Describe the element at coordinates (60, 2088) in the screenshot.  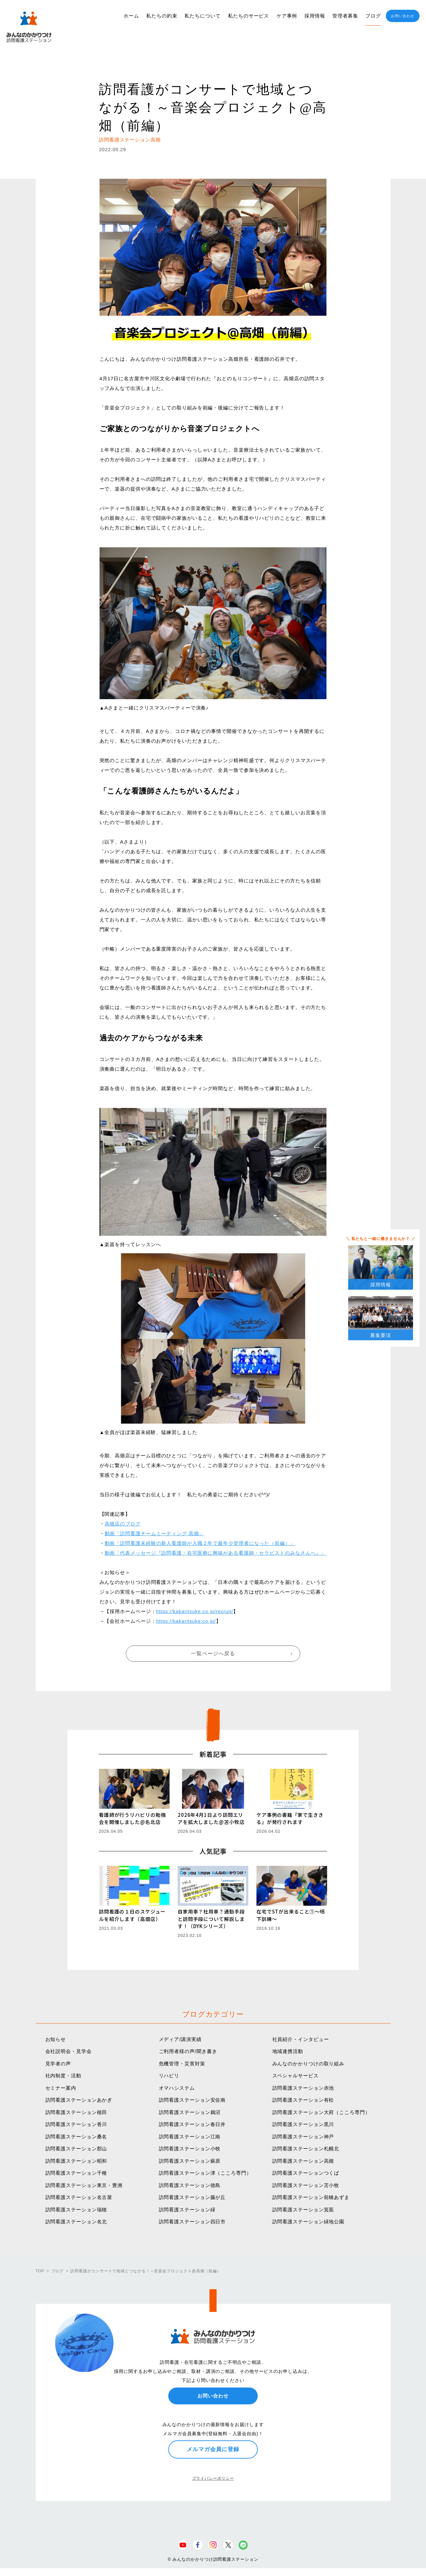
I see `セミナー案内` at that location.